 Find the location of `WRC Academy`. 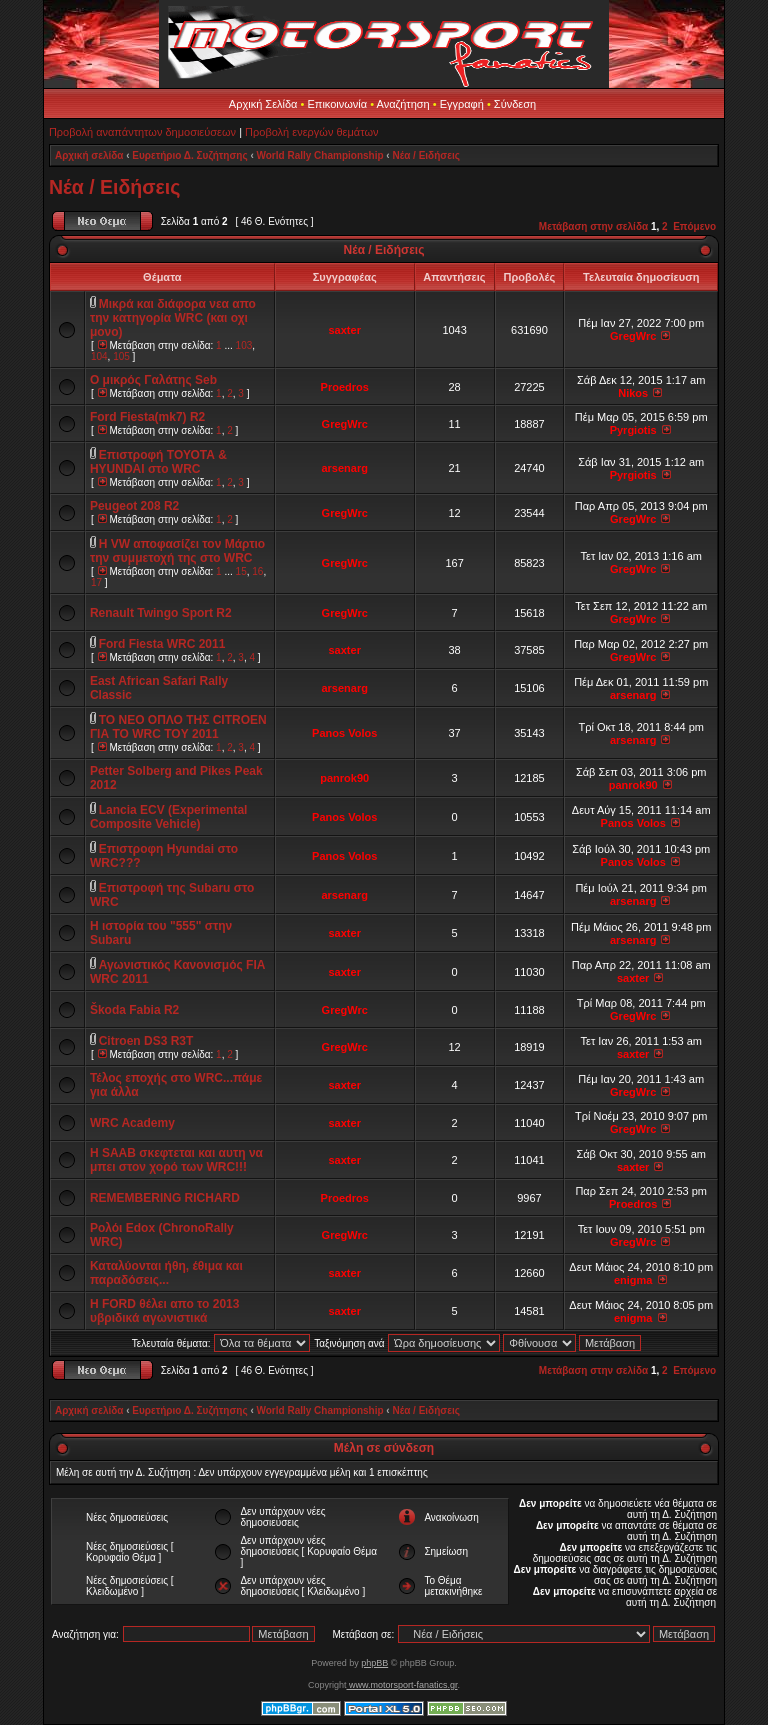

WRC Academy is located at coordinates (132, 1123).